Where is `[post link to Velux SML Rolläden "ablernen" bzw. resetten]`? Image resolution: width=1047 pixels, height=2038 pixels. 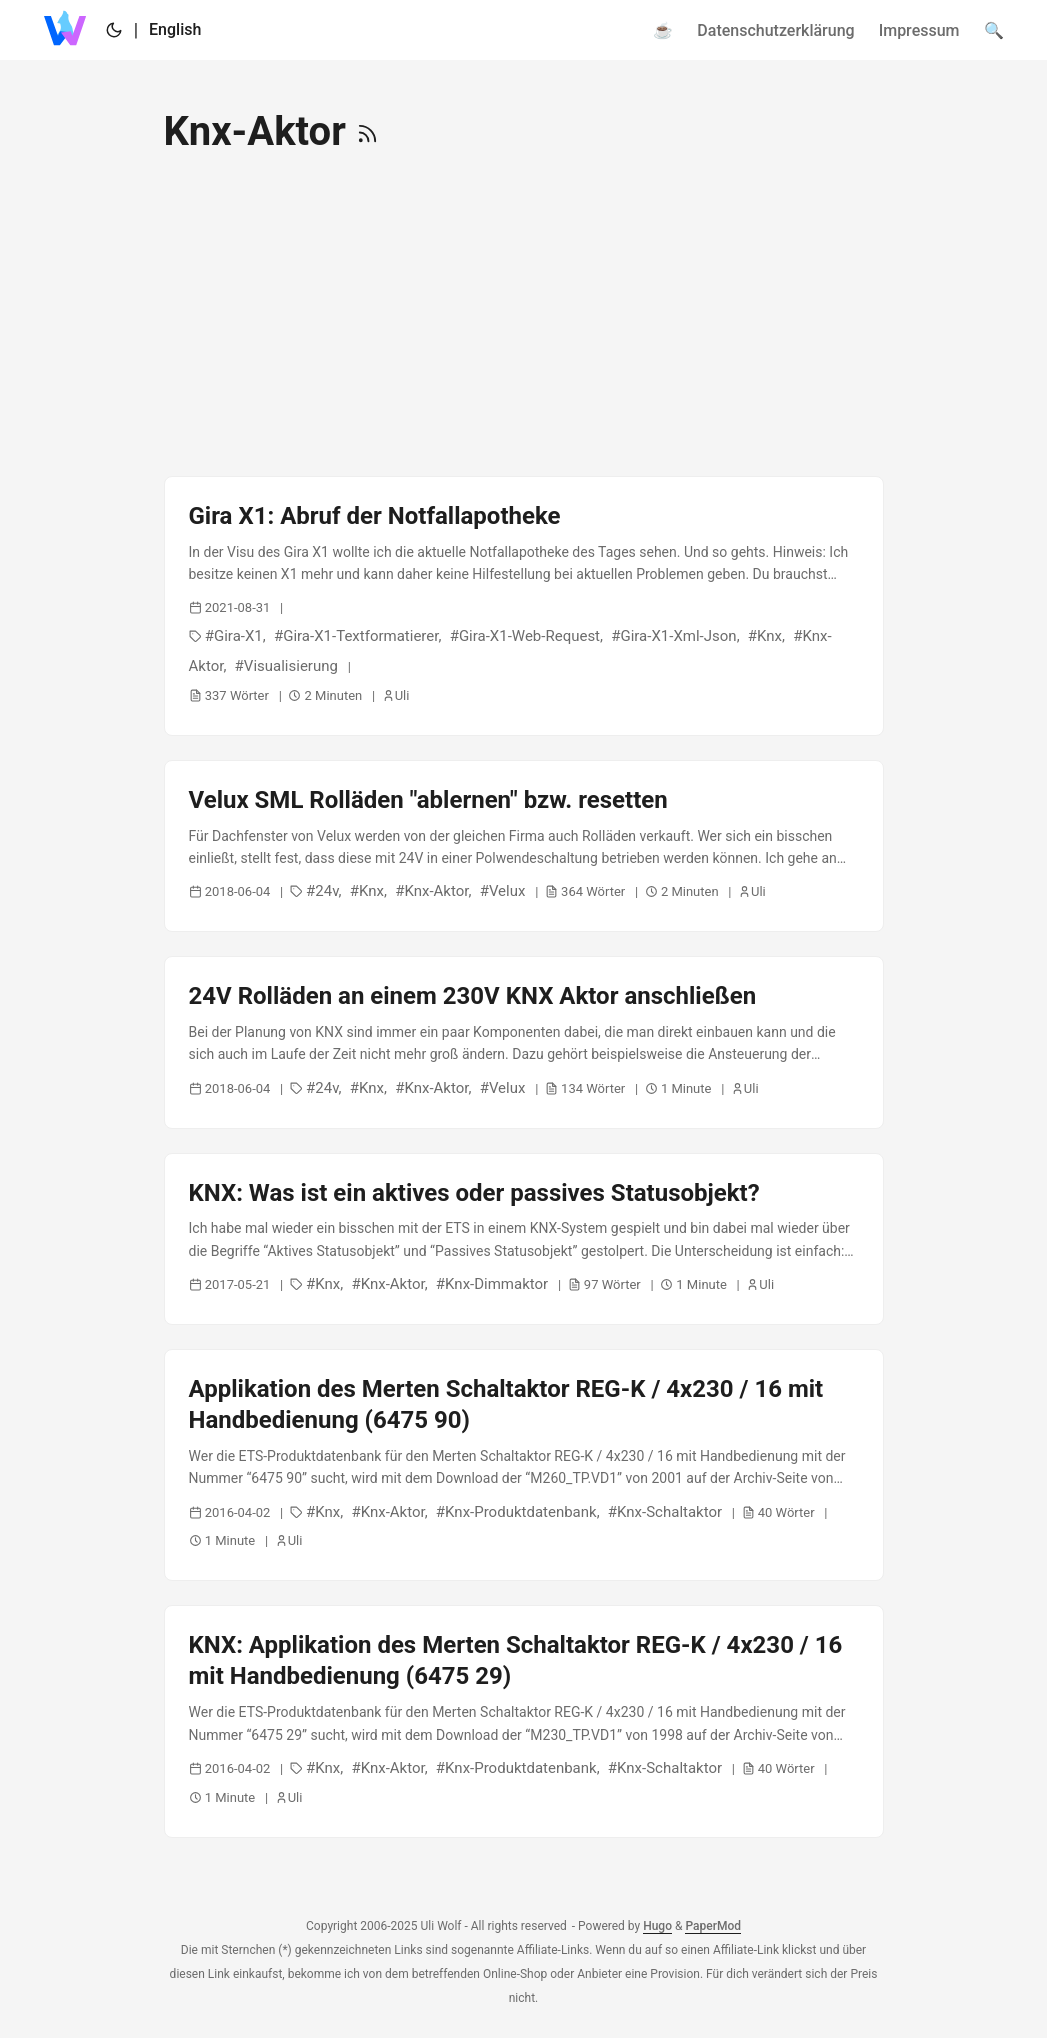 [post link to Velux SML Rolläden "ablernen" bzw. resetten] is located at coordinates (524, 846).